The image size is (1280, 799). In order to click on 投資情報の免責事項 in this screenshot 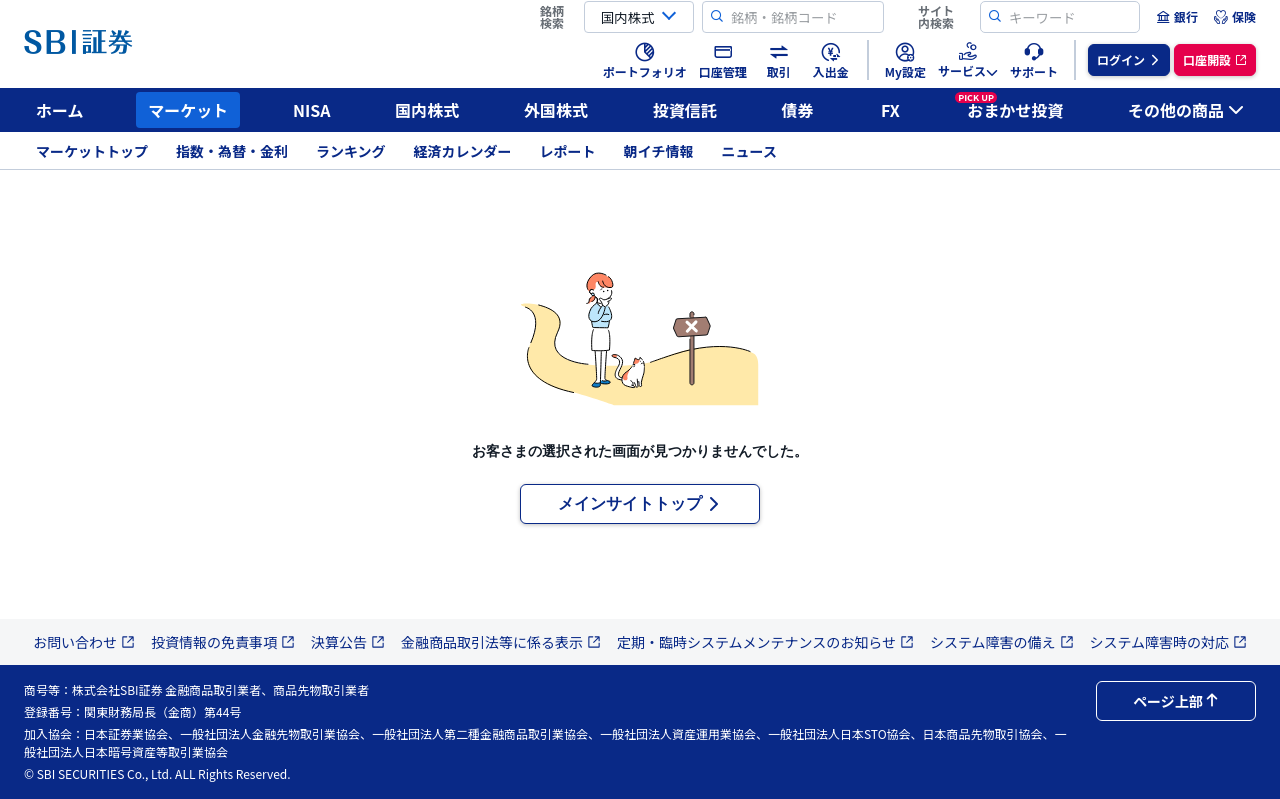, I will do `click(223, 642)`.